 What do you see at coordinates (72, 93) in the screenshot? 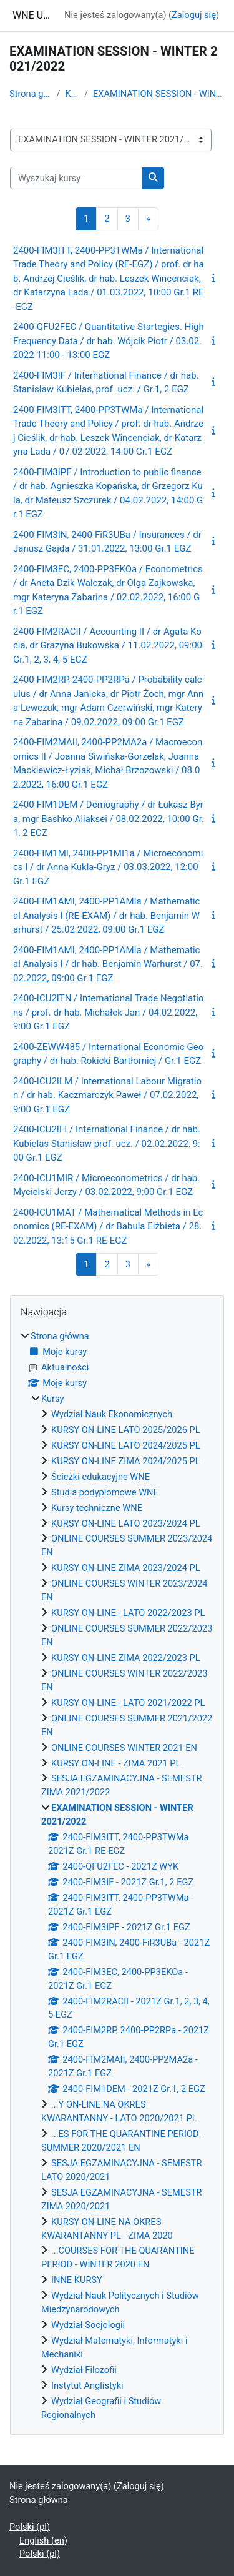
I see `Kursy` at bounding box center [72, 93].